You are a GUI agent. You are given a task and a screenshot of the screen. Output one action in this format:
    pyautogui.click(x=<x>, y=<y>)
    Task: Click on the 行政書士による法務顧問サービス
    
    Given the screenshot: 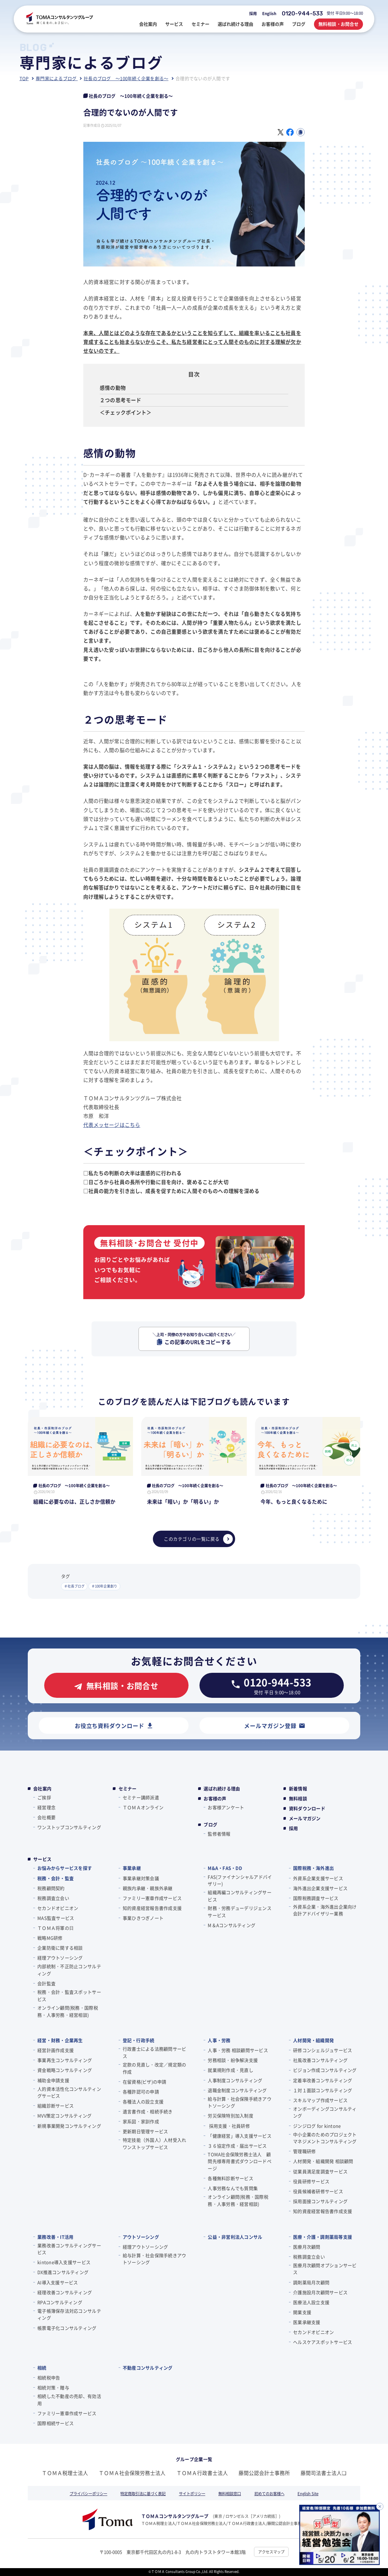 What is the action you would take?
    pyautogui.click(x=154, y=2052)
    